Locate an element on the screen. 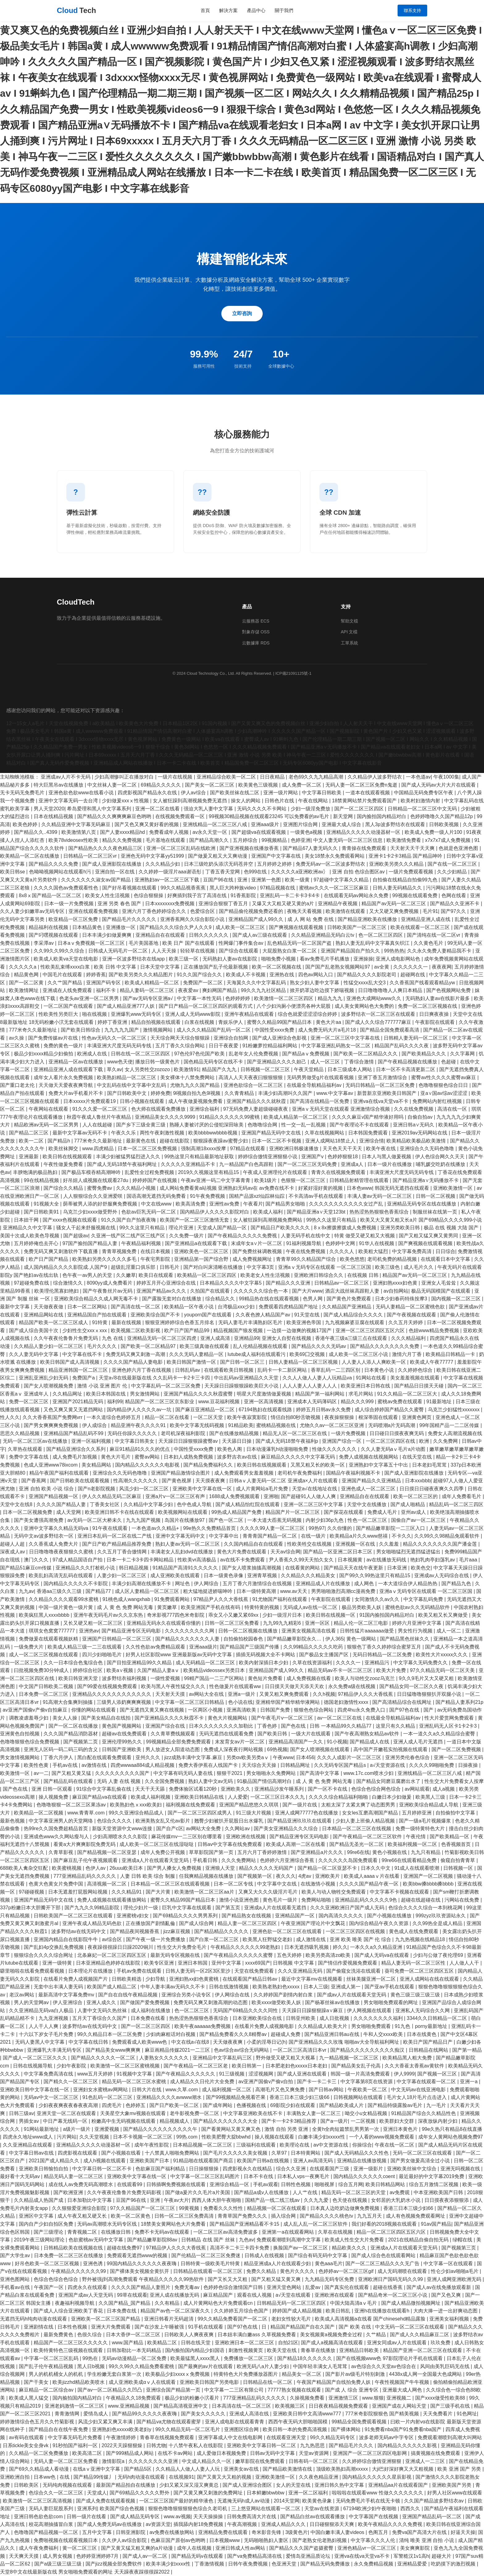  麻豆画精品传媒2021一二三区 is located at coordinates (178, 2050).